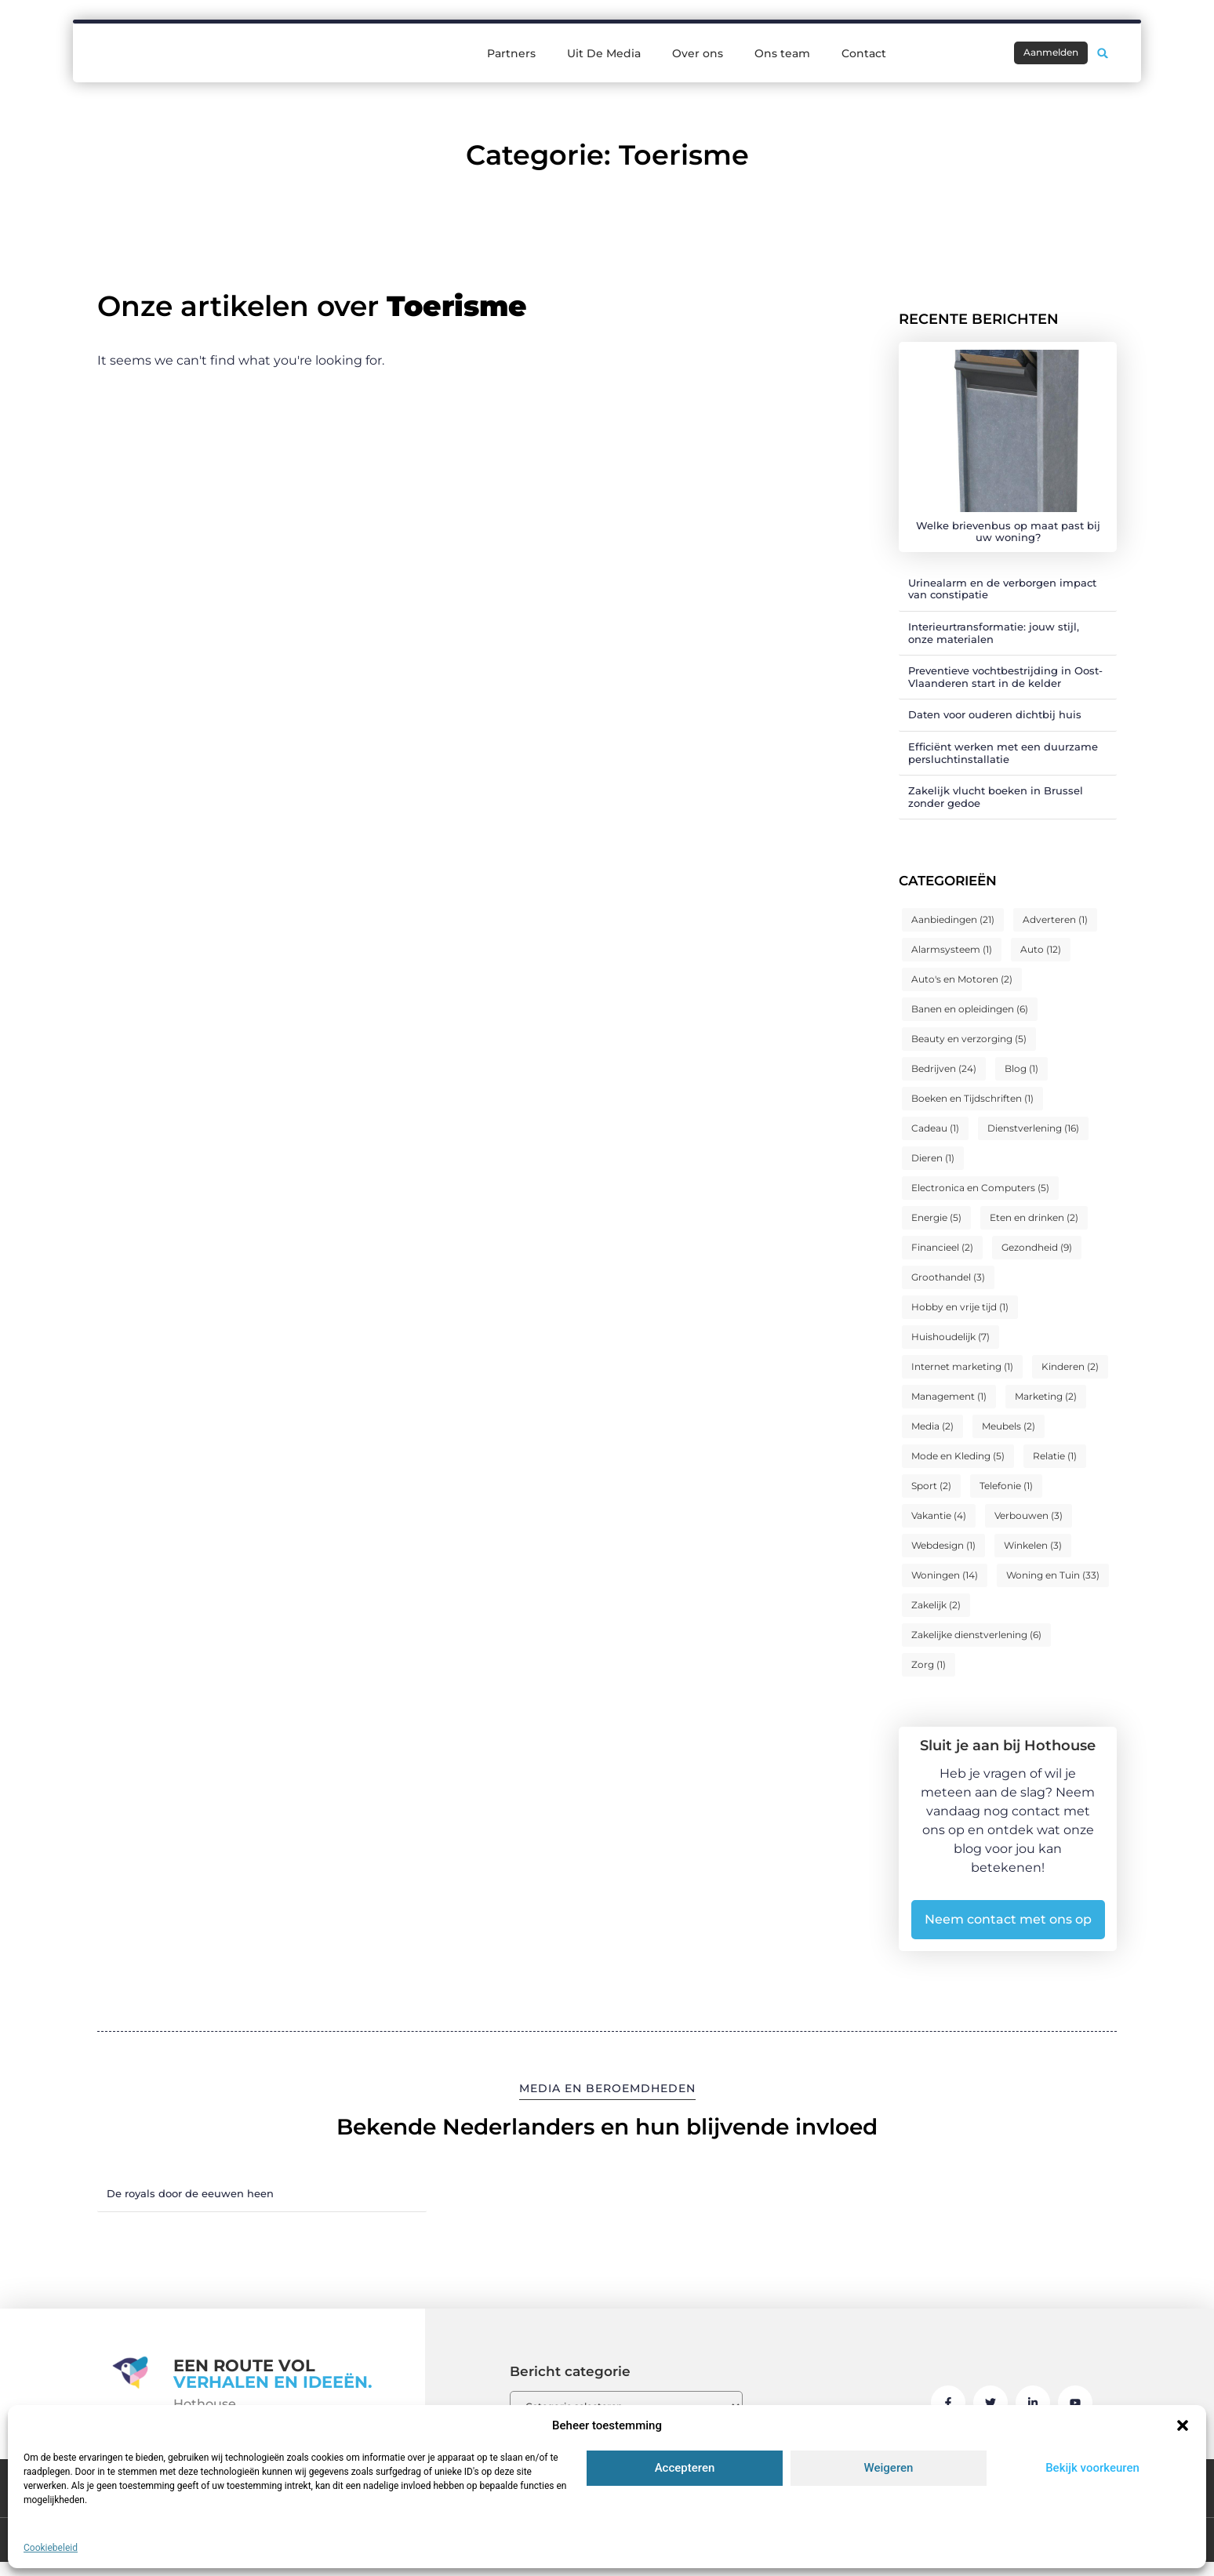 This screenshot has width=1214, height=2576. What do you see at coordinates (944, 1575) in the screenshot?
I see `Woningen [Woningen (14 items)]` at bounding box center [944, 1575].